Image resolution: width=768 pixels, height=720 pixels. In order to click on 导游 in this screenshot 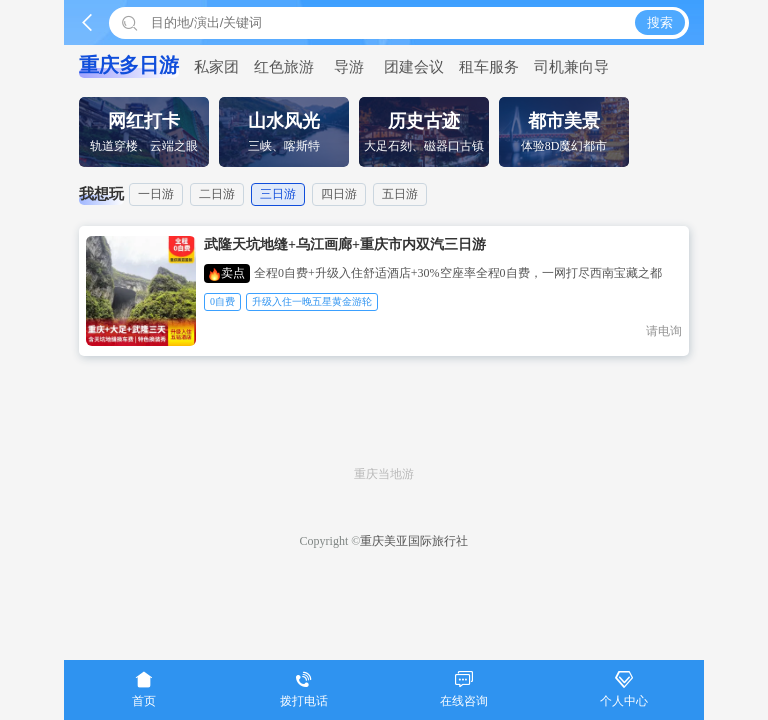, I will do `click(349, 67)`.